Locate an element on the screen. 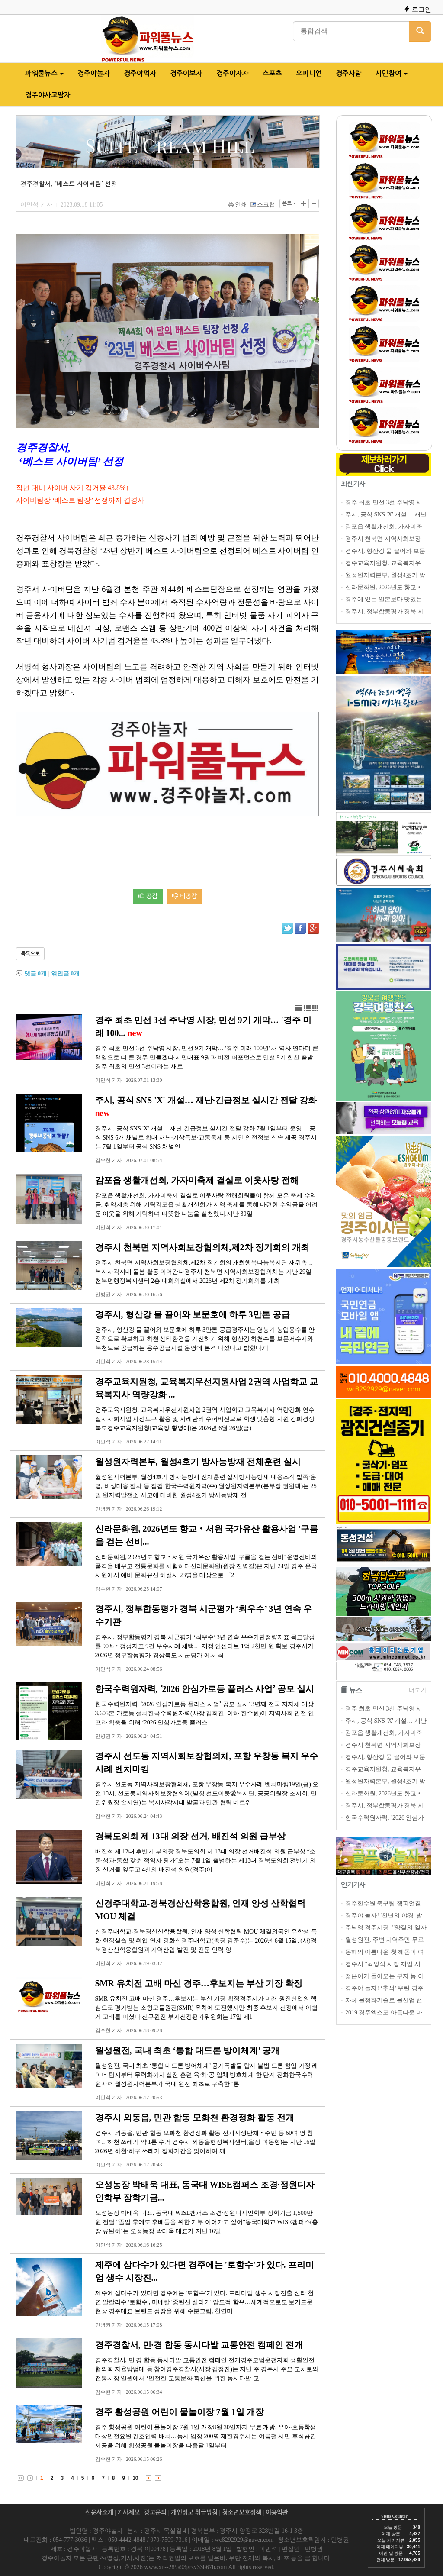  뉴스 is located at coordinates (355, 1690).